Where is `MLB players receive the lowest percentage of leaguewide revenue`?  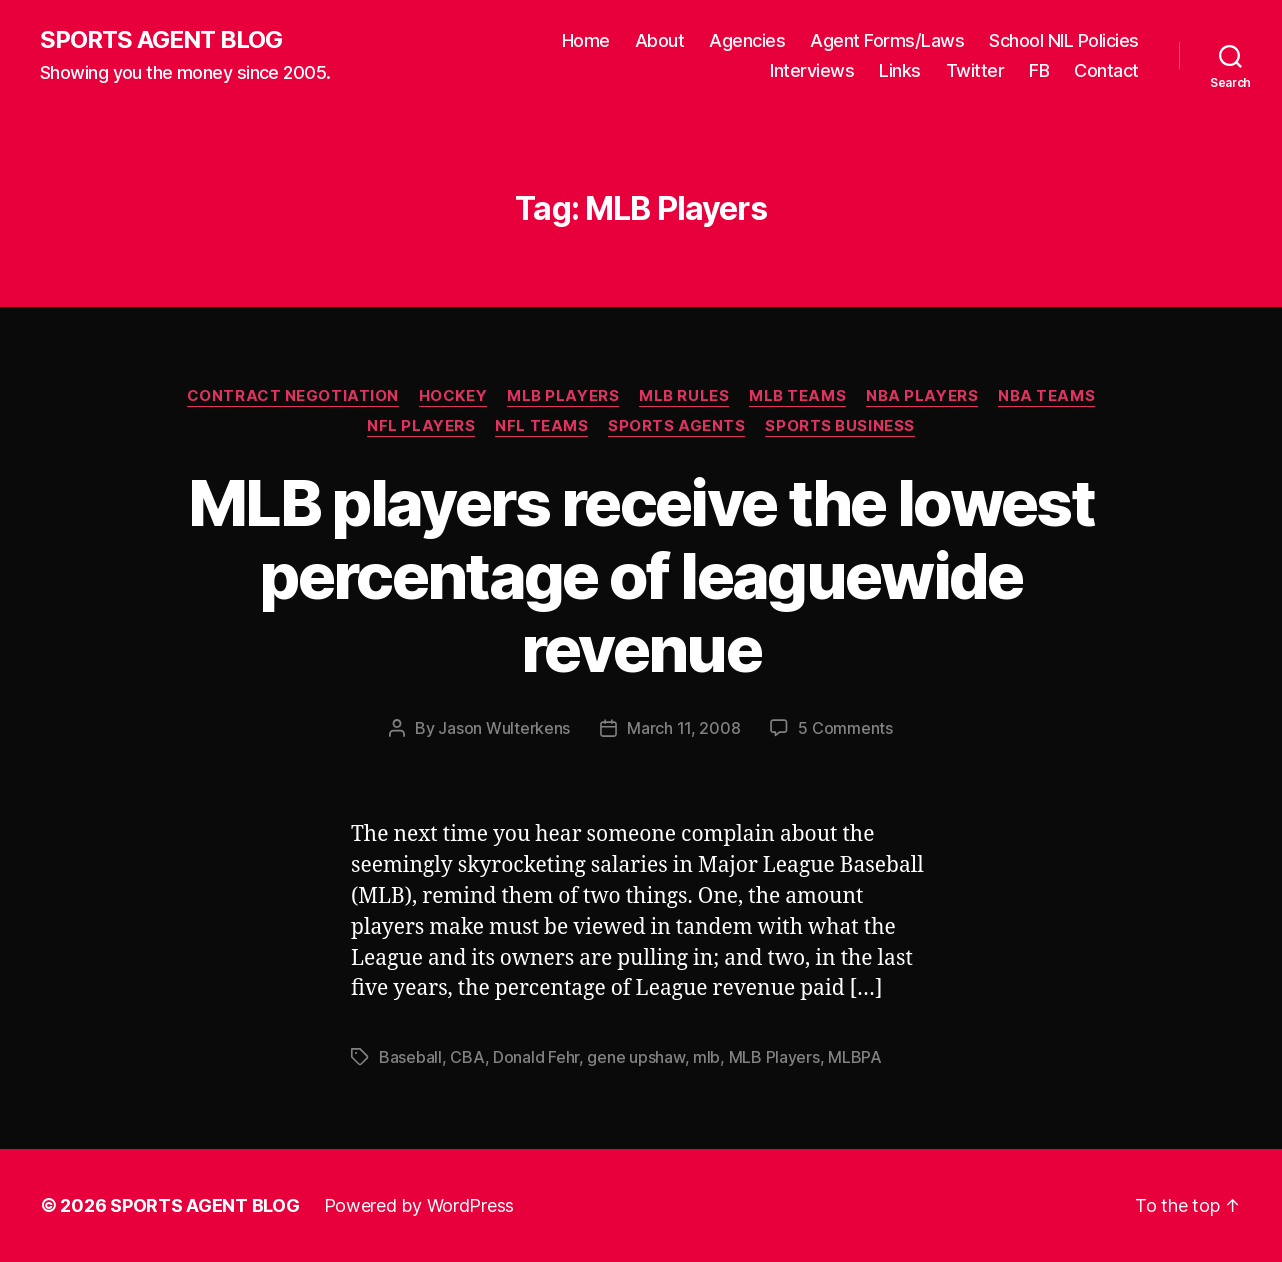 MLB players receive the lowest percentage of leaguewide revenue is located at coordinates (641, 575).